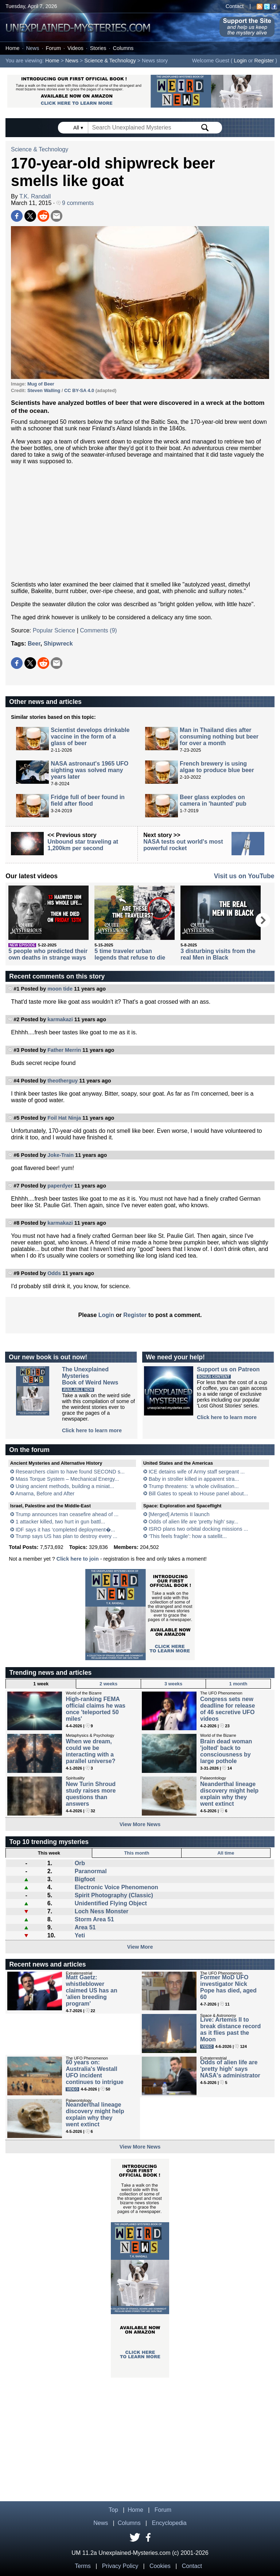  Describe the element at coordinates (62, 1081) in the screenshot. I see `theotherguy` at that location.